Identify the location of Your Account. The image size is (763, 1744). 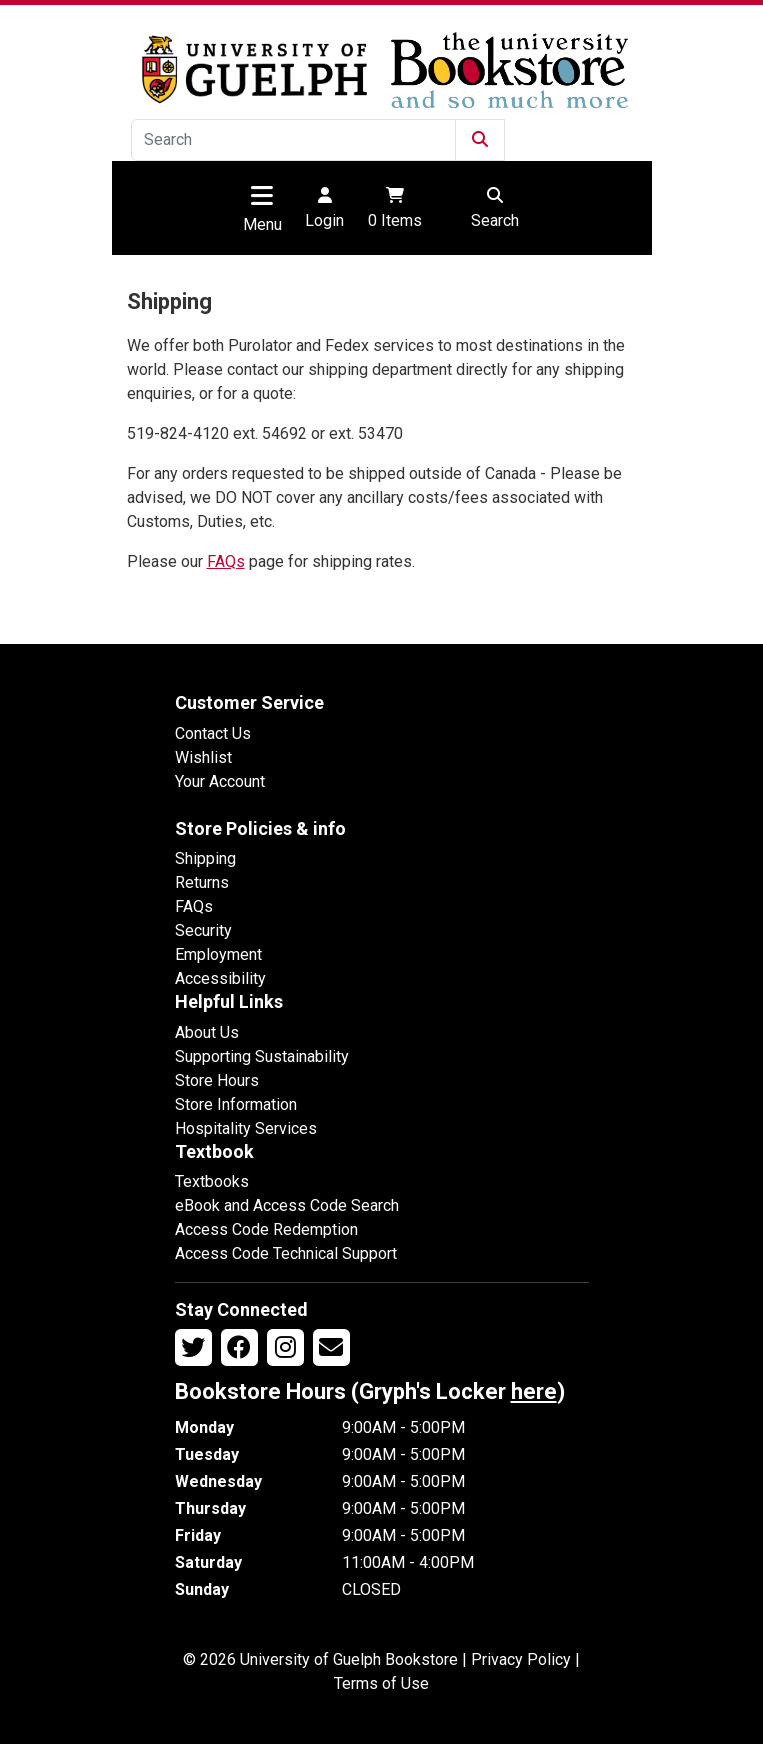
(220, 781).